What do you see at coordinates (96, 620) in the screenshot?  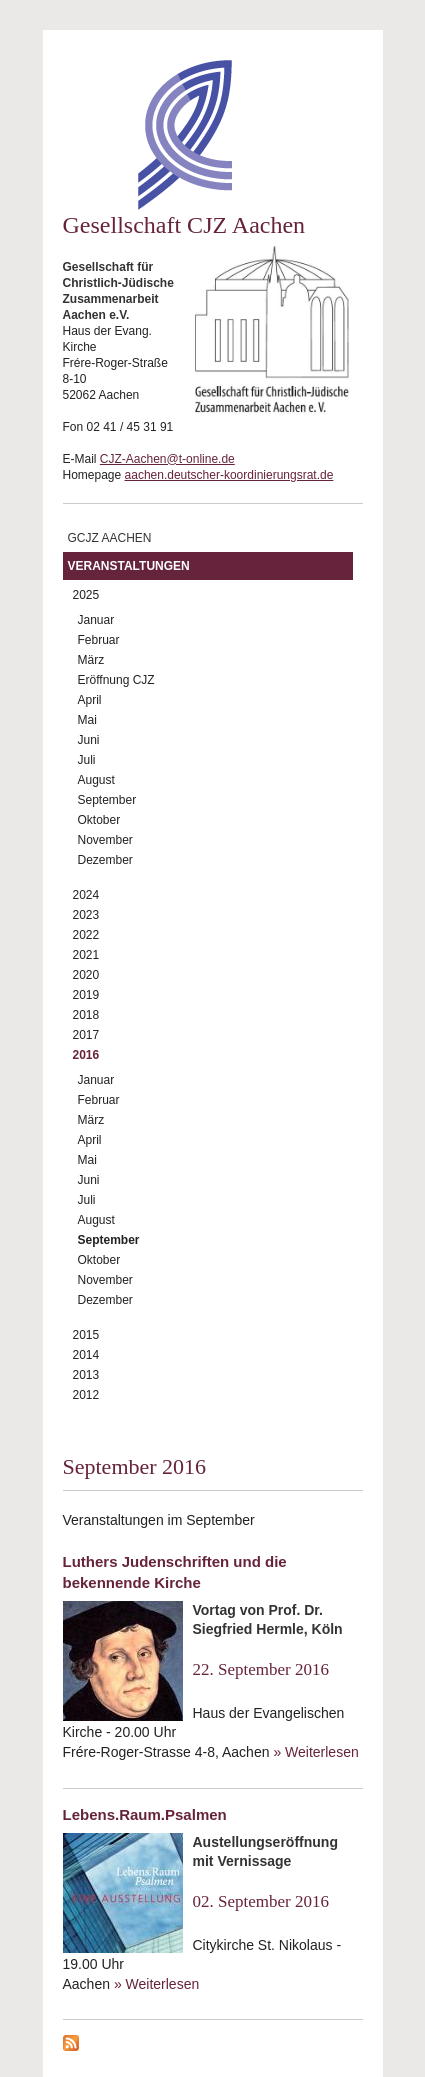 I see `Januar` at bounding box center [96, 620].